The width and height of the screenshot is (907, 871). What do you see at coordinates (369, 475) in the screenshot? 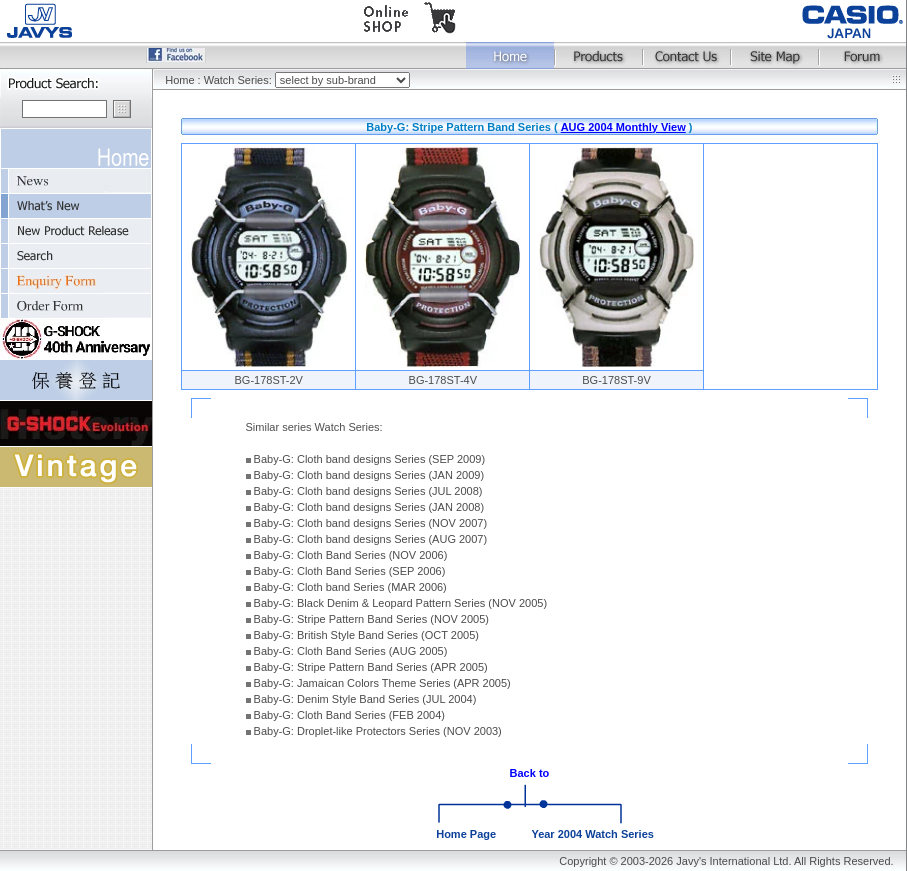
I see `Baby-G: Cloth band designs Series (JAN 2009)` at bounding box center [369, 475].